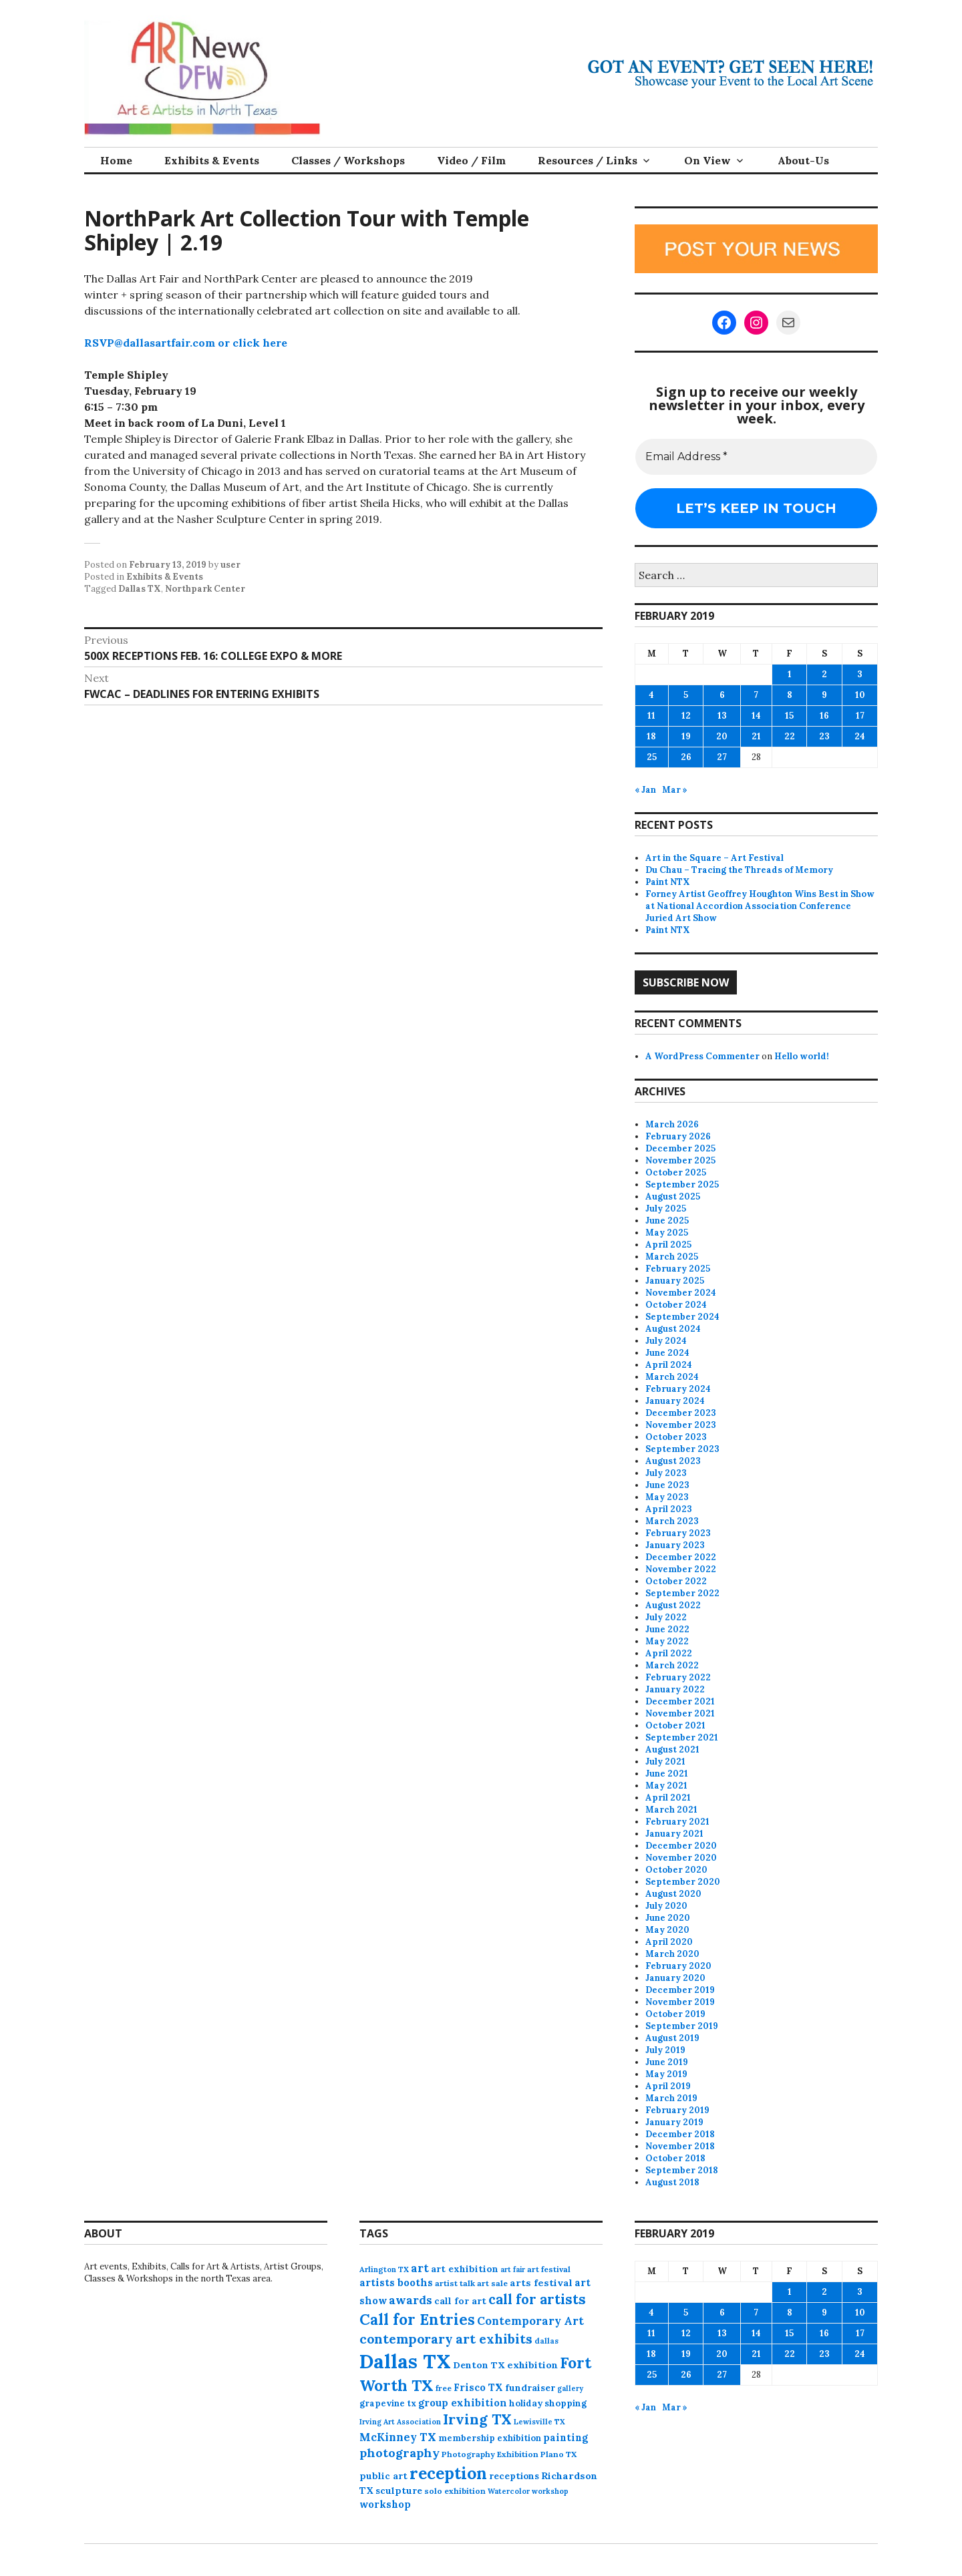  What do you see at coordinates (756, 715) in the screenshot?
I see `14 [Posts published on February 14, 2019]` at bounding box center [756, 715].